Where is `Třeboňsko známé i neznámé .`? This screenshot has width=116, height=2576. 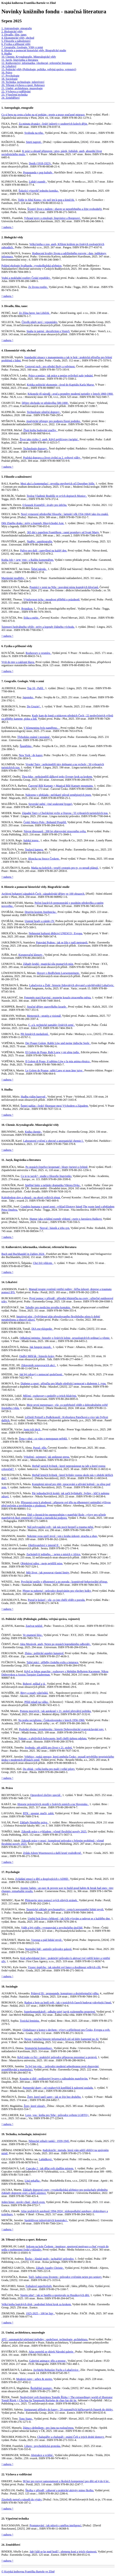 Třeboňsko známé i neznámé . is located at coordinates (34, 736).